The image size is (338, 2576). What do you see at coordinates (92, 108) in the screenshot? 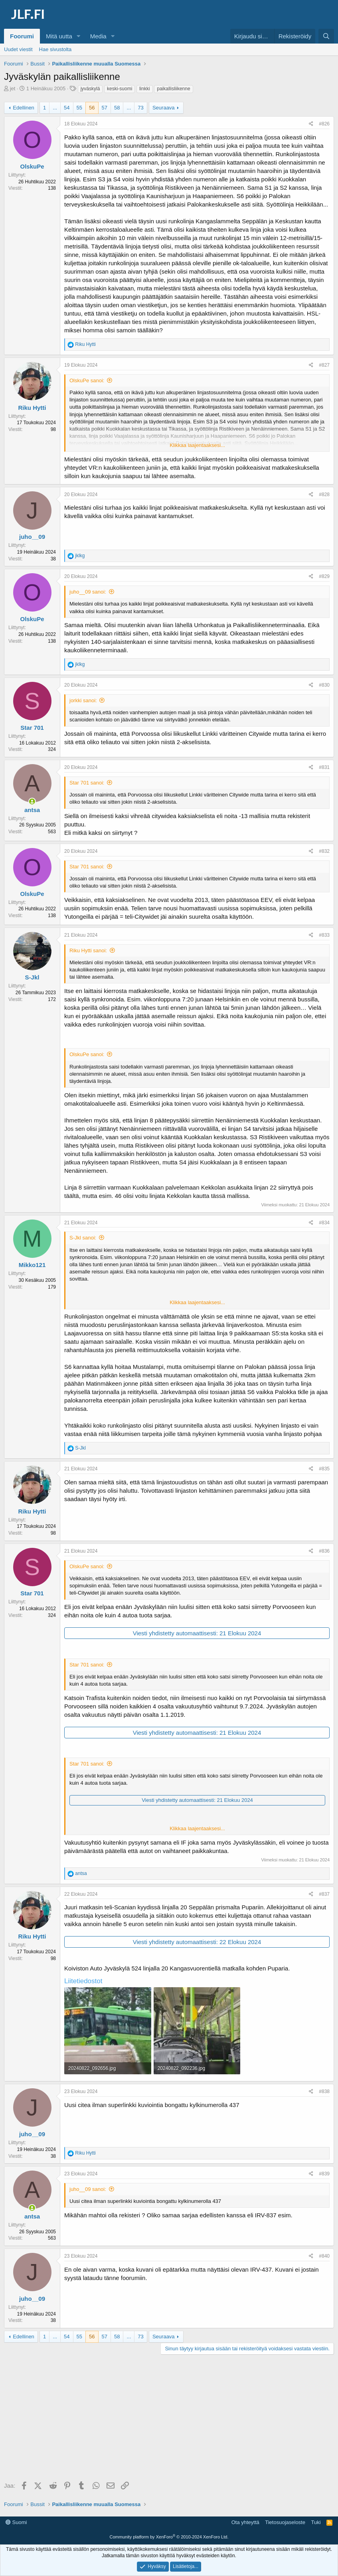
I see `56` at bounding box center [92, 108].